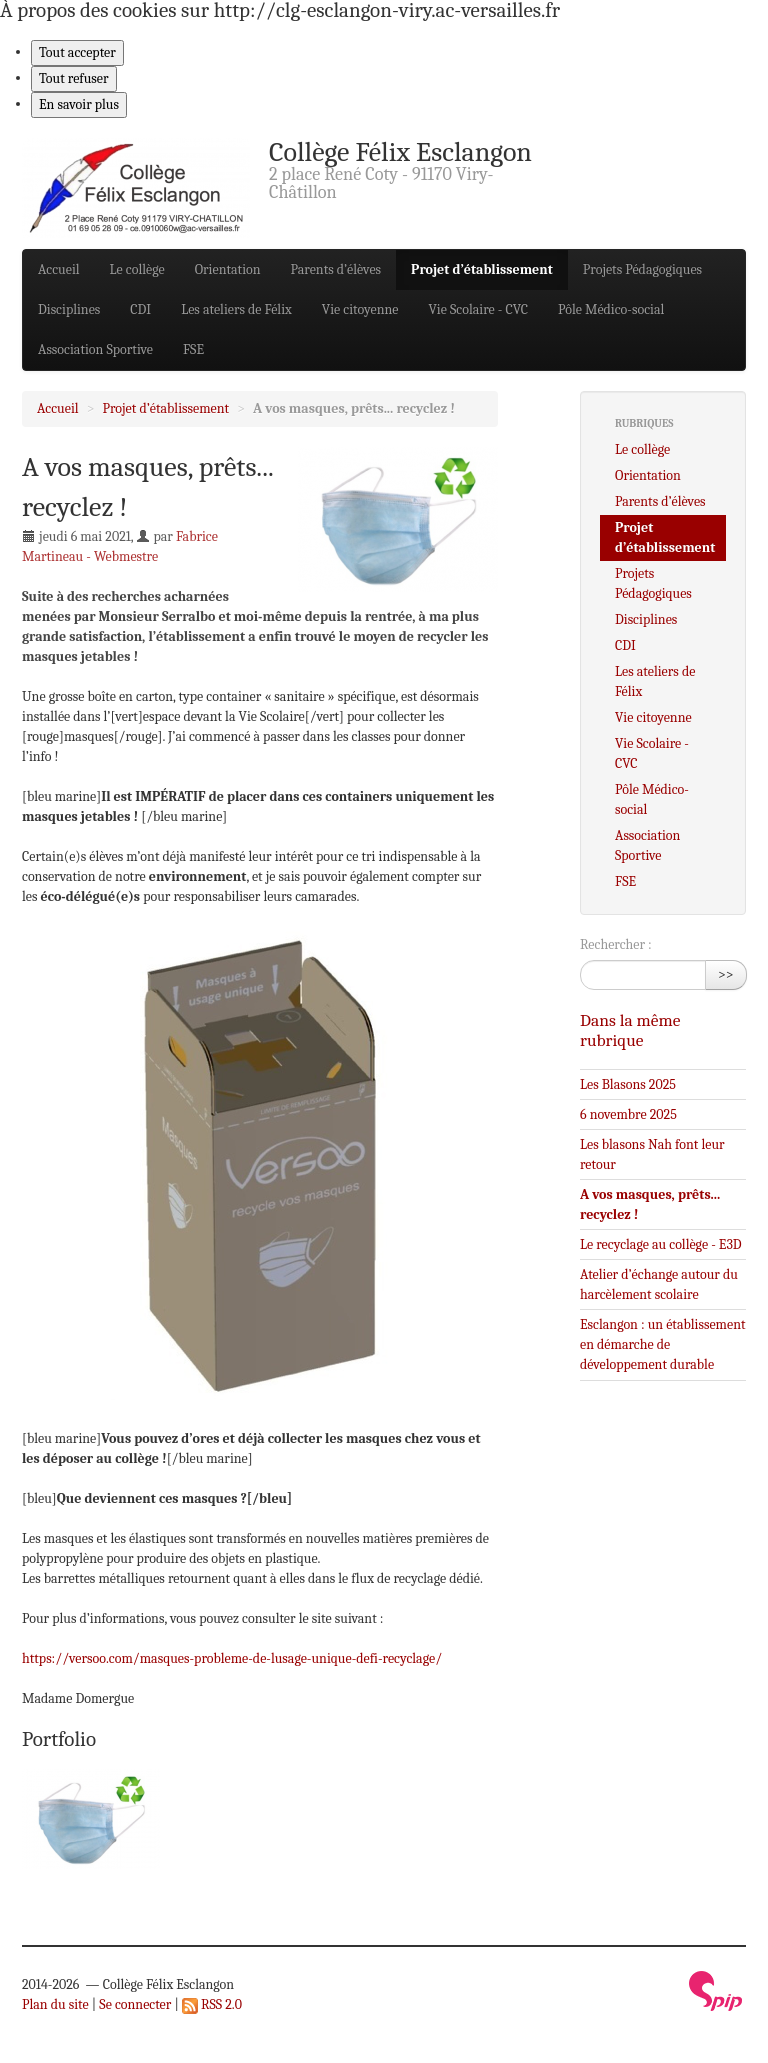  What do you see at coordinates (630, 1030) in the screenshot?
I see `Dans la même rubrique` at bounding box center [630, 1030].